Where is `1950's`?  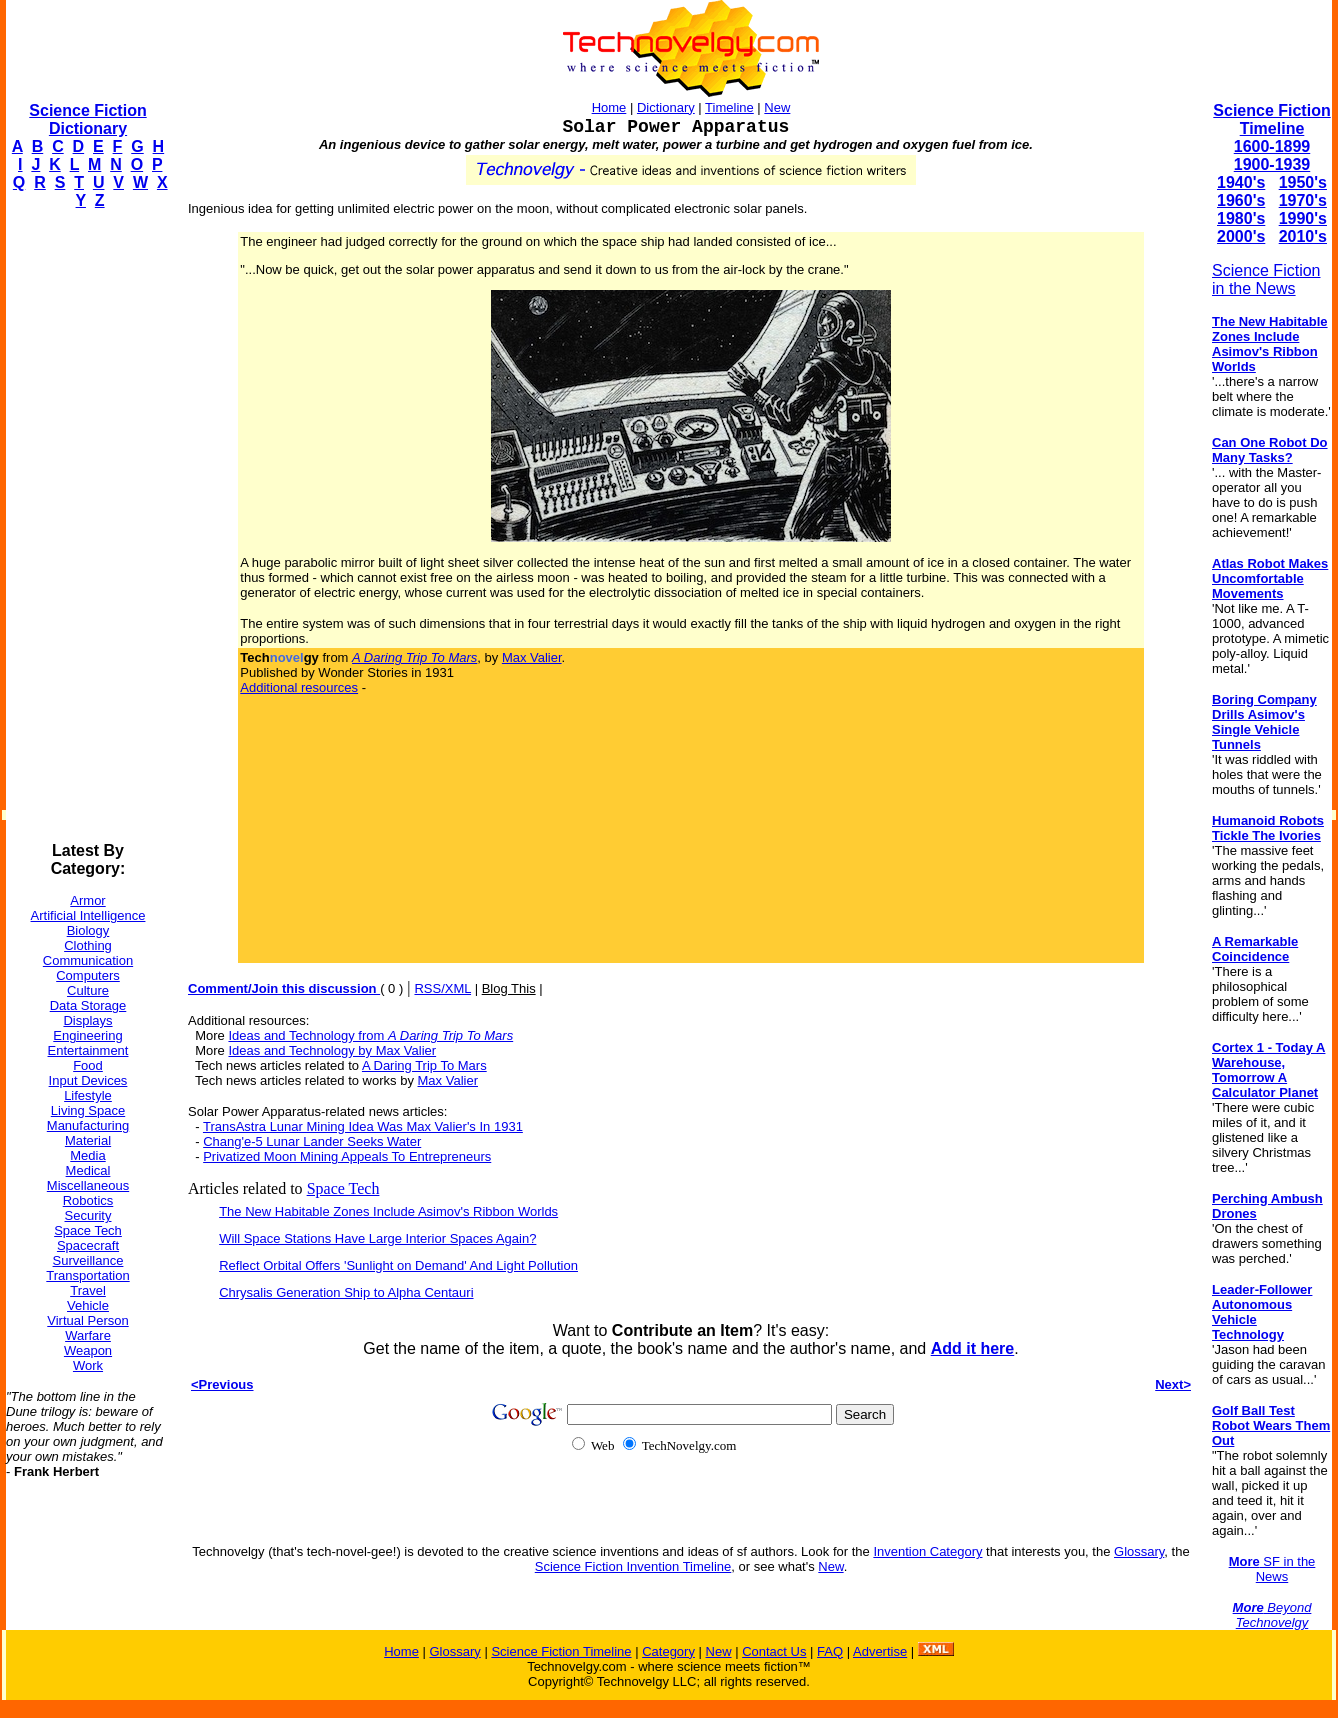
1950's is located at coordinates (1303, 182).